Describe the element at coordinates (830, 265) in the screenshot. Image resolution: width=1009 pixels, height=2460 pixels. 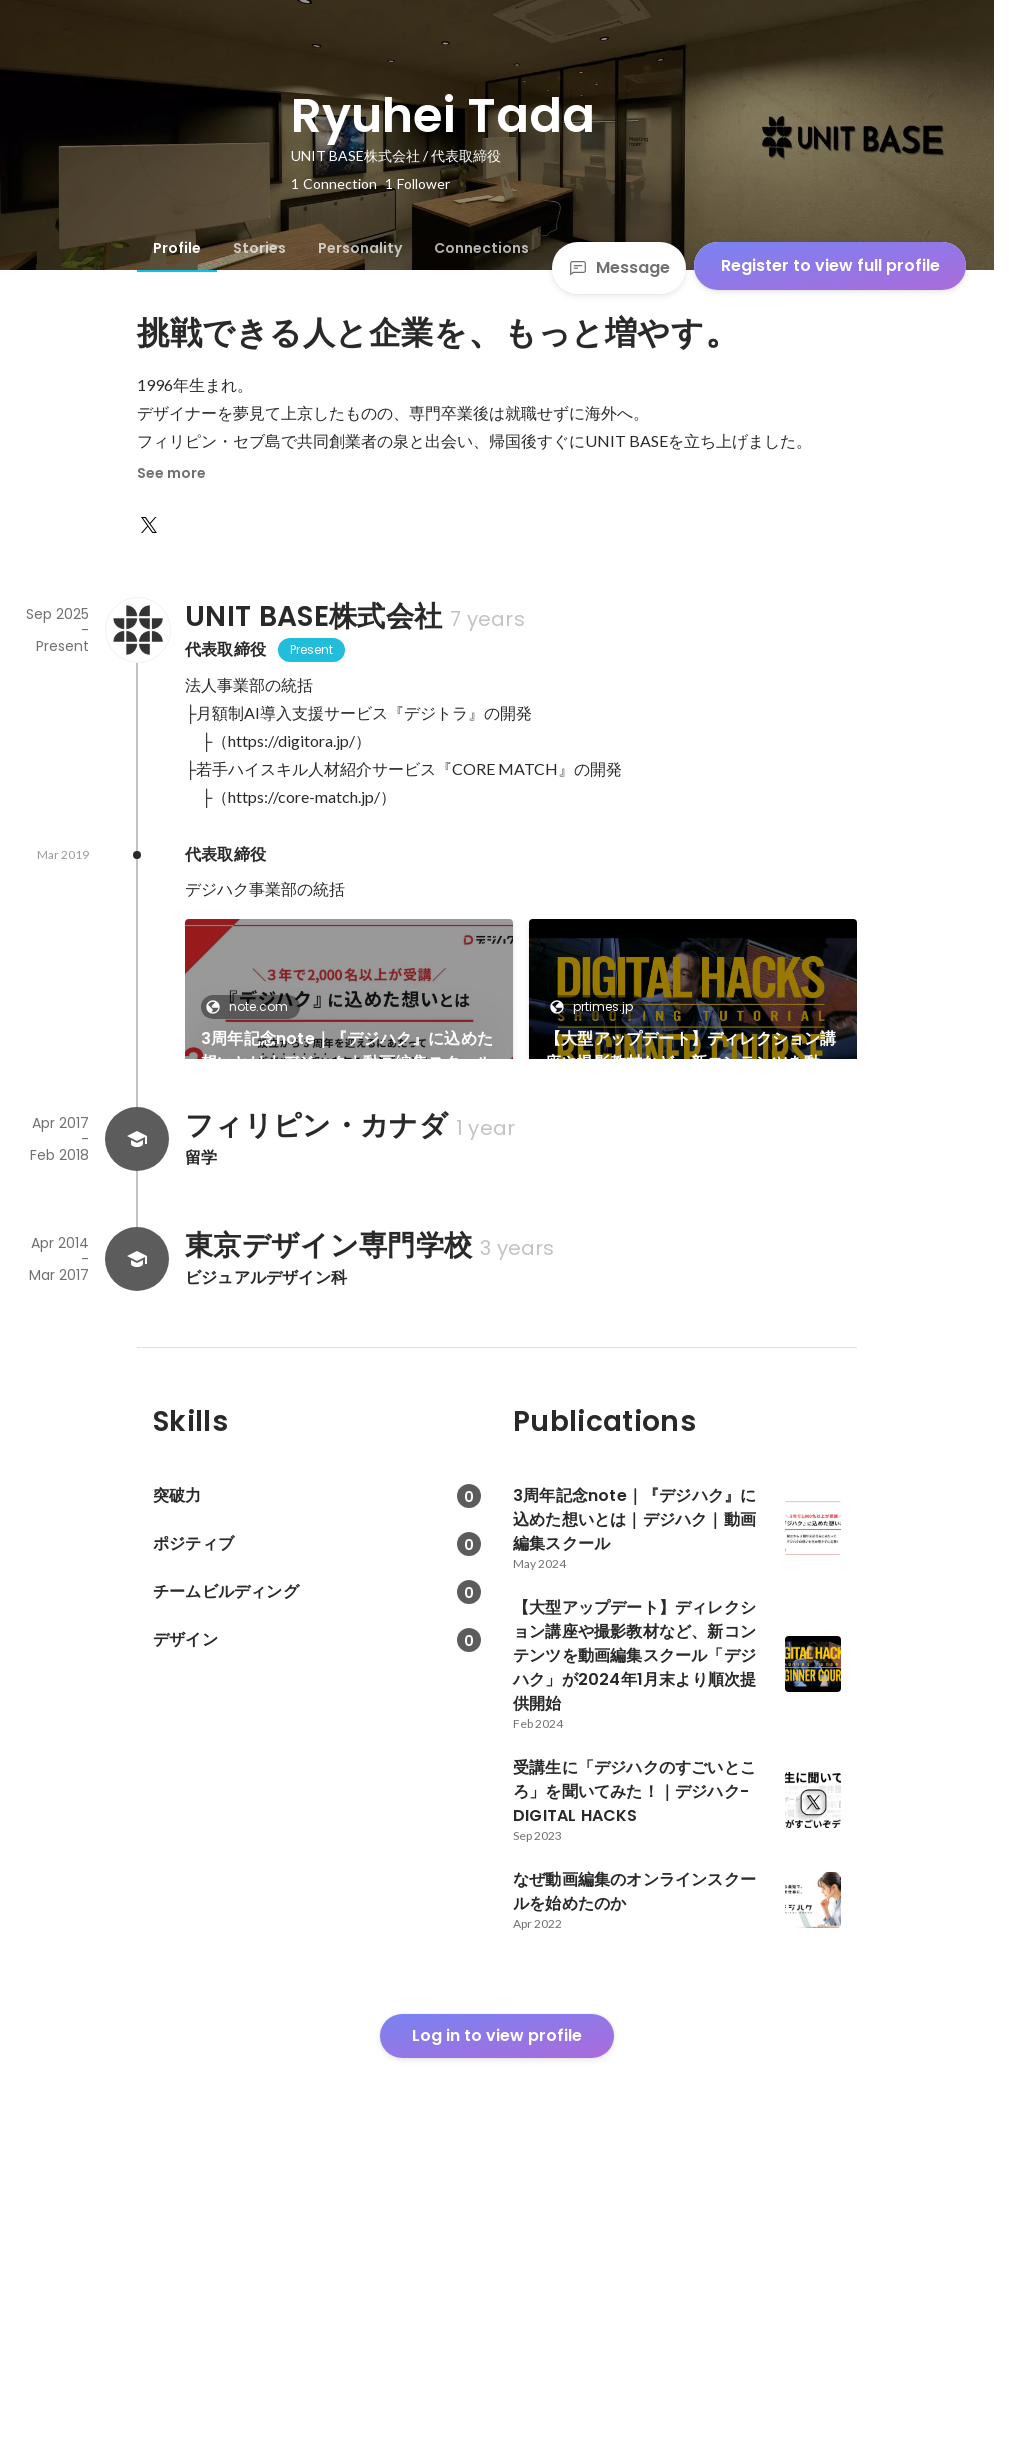
I see `Register to view full profile` at that location.